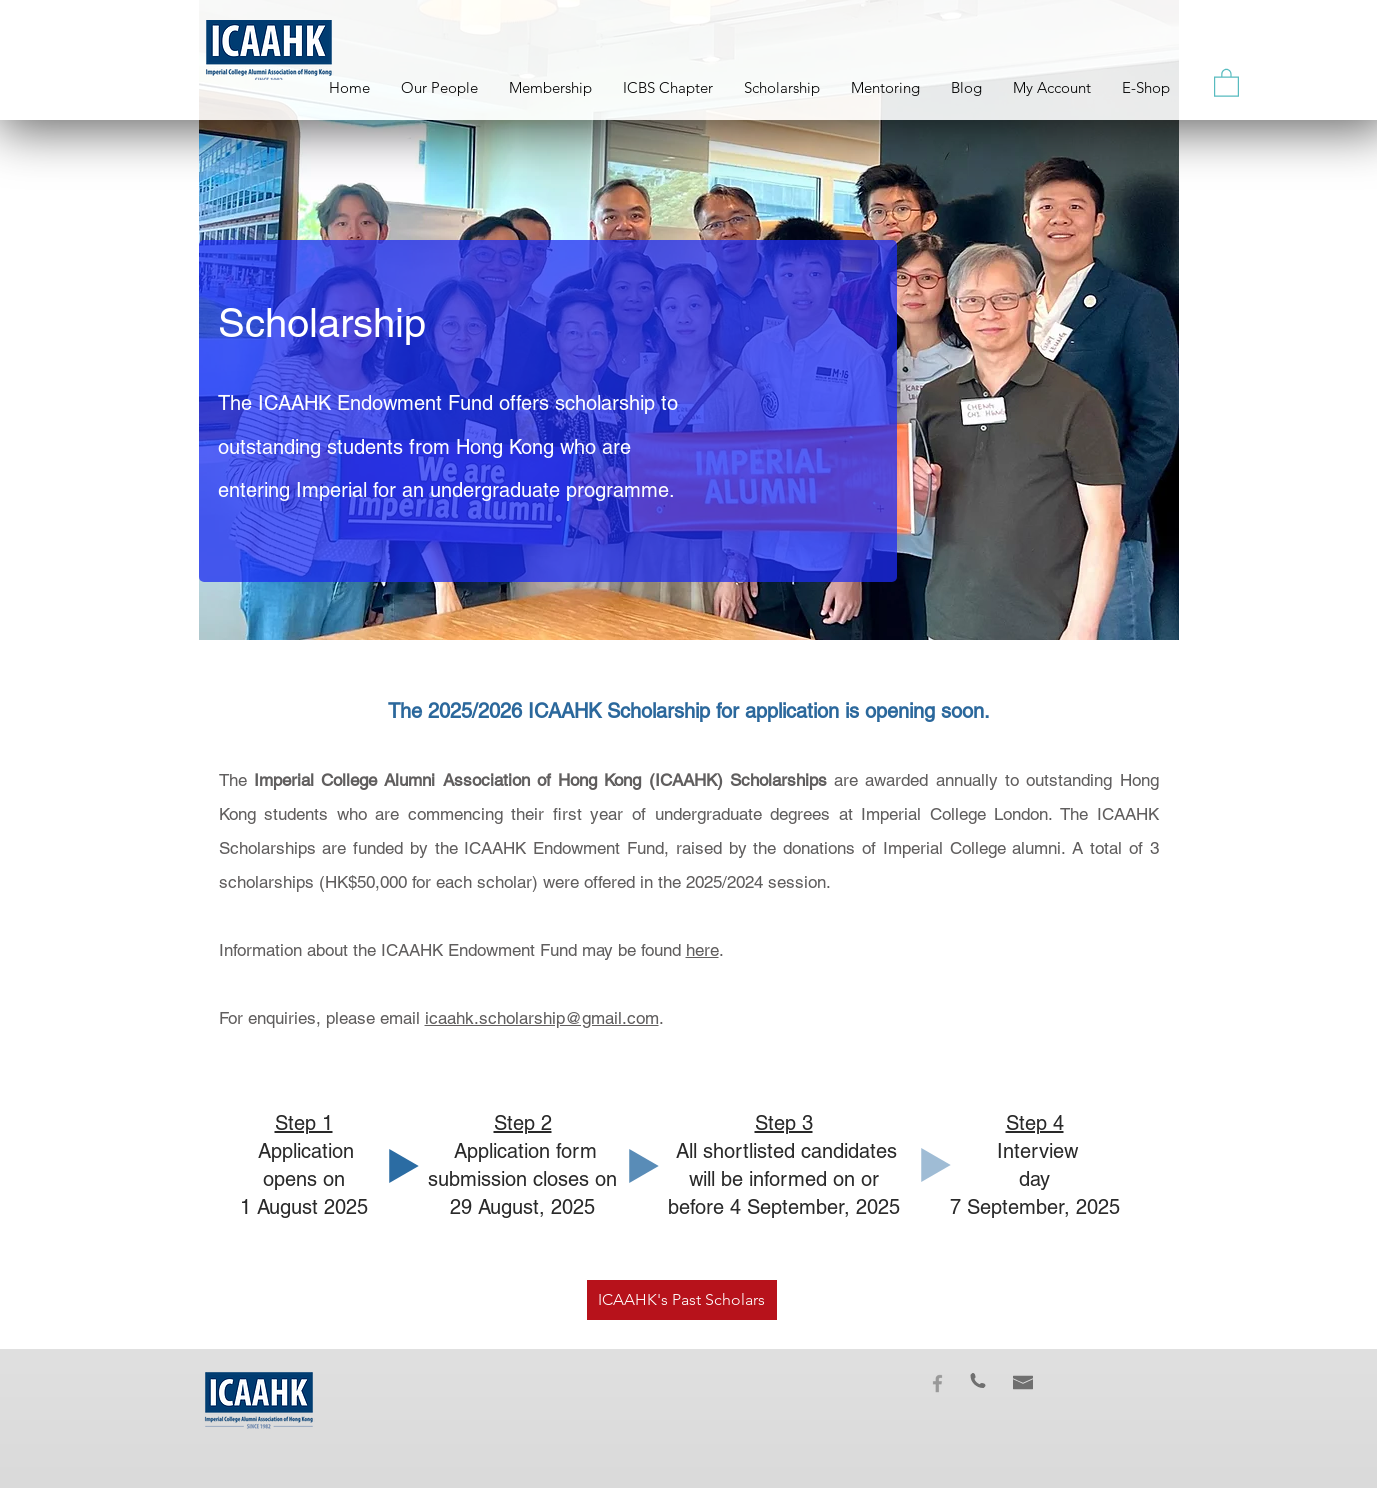 The height and width of the screenshot is (1488, 1377). I want to click on [Grey Facebook Icon], so click(937, 1383).